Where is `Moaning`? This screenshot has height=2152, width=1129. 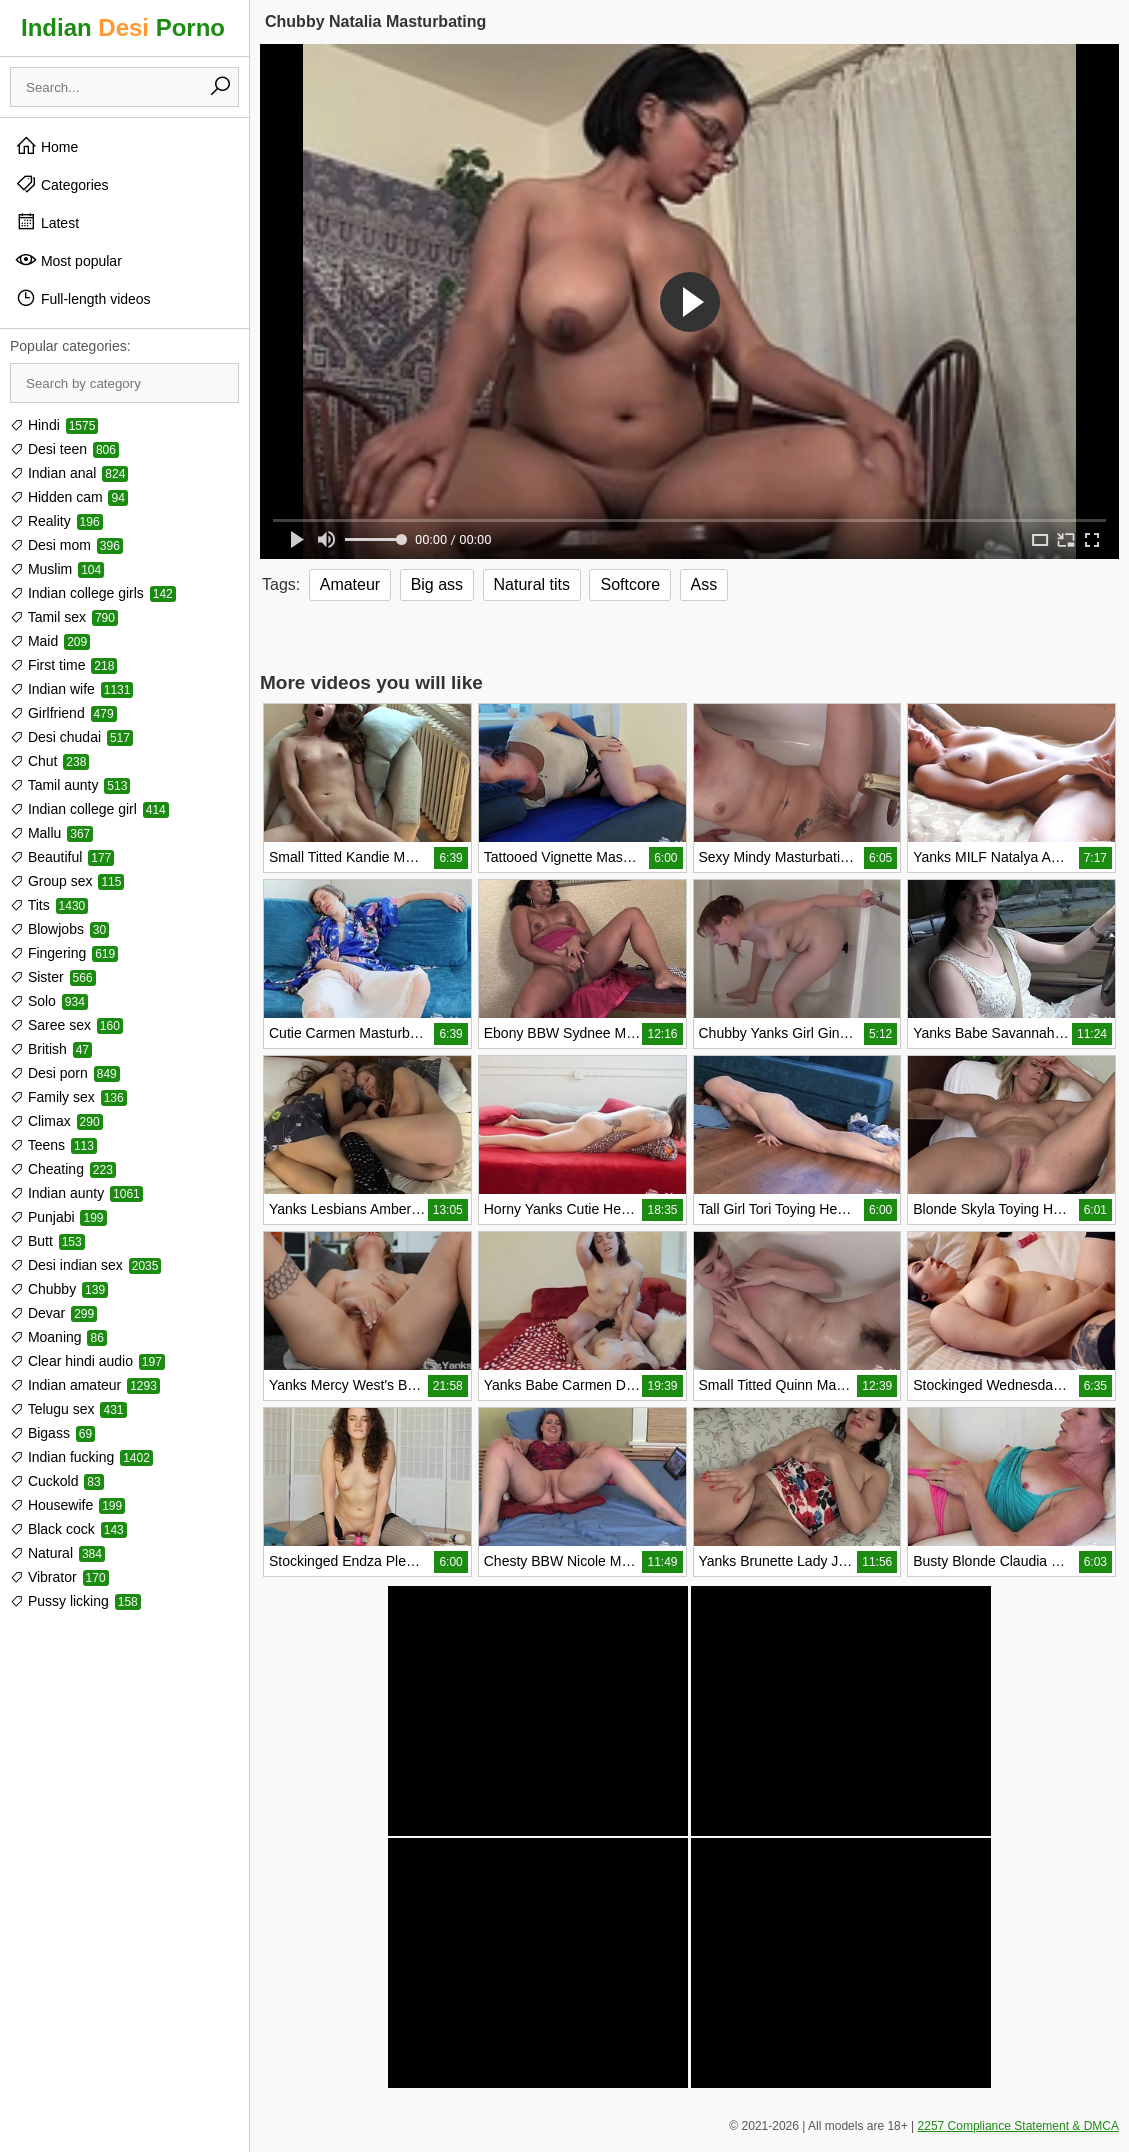 Moaning is located at coordinates (58, 1337).